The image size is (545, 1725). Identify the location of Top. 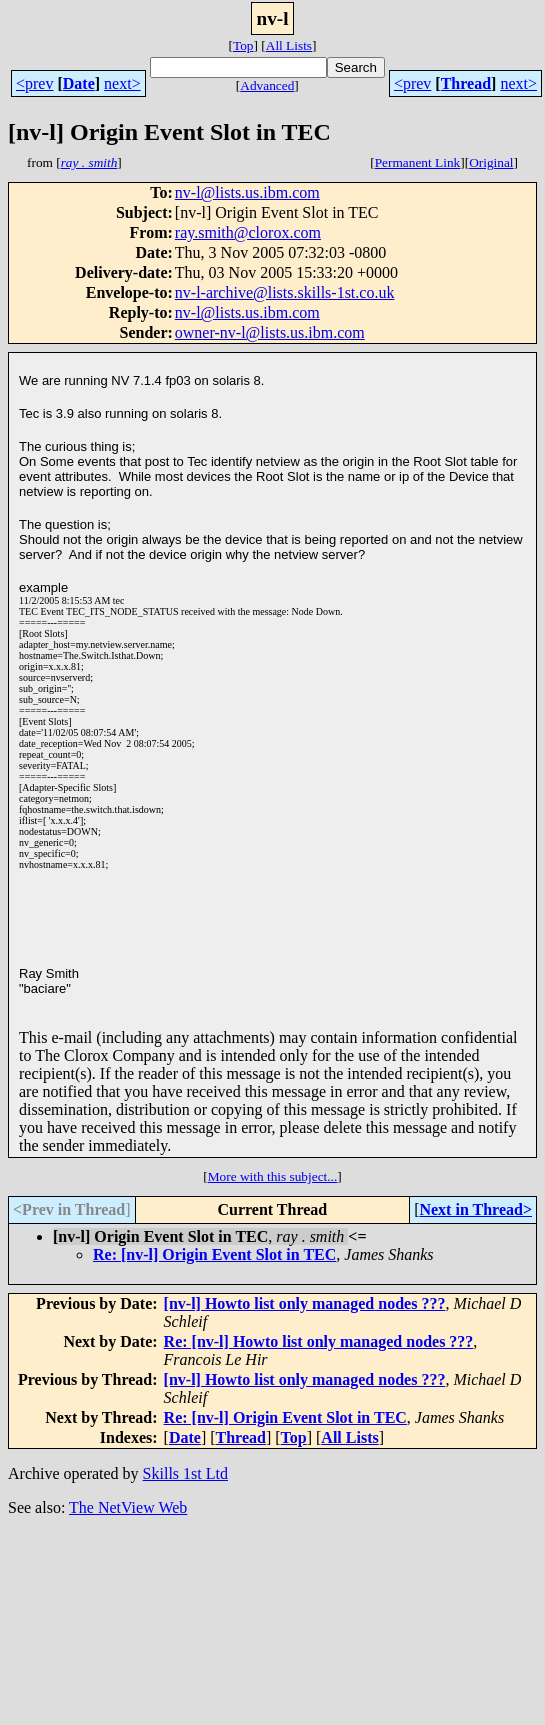
(243, 45).